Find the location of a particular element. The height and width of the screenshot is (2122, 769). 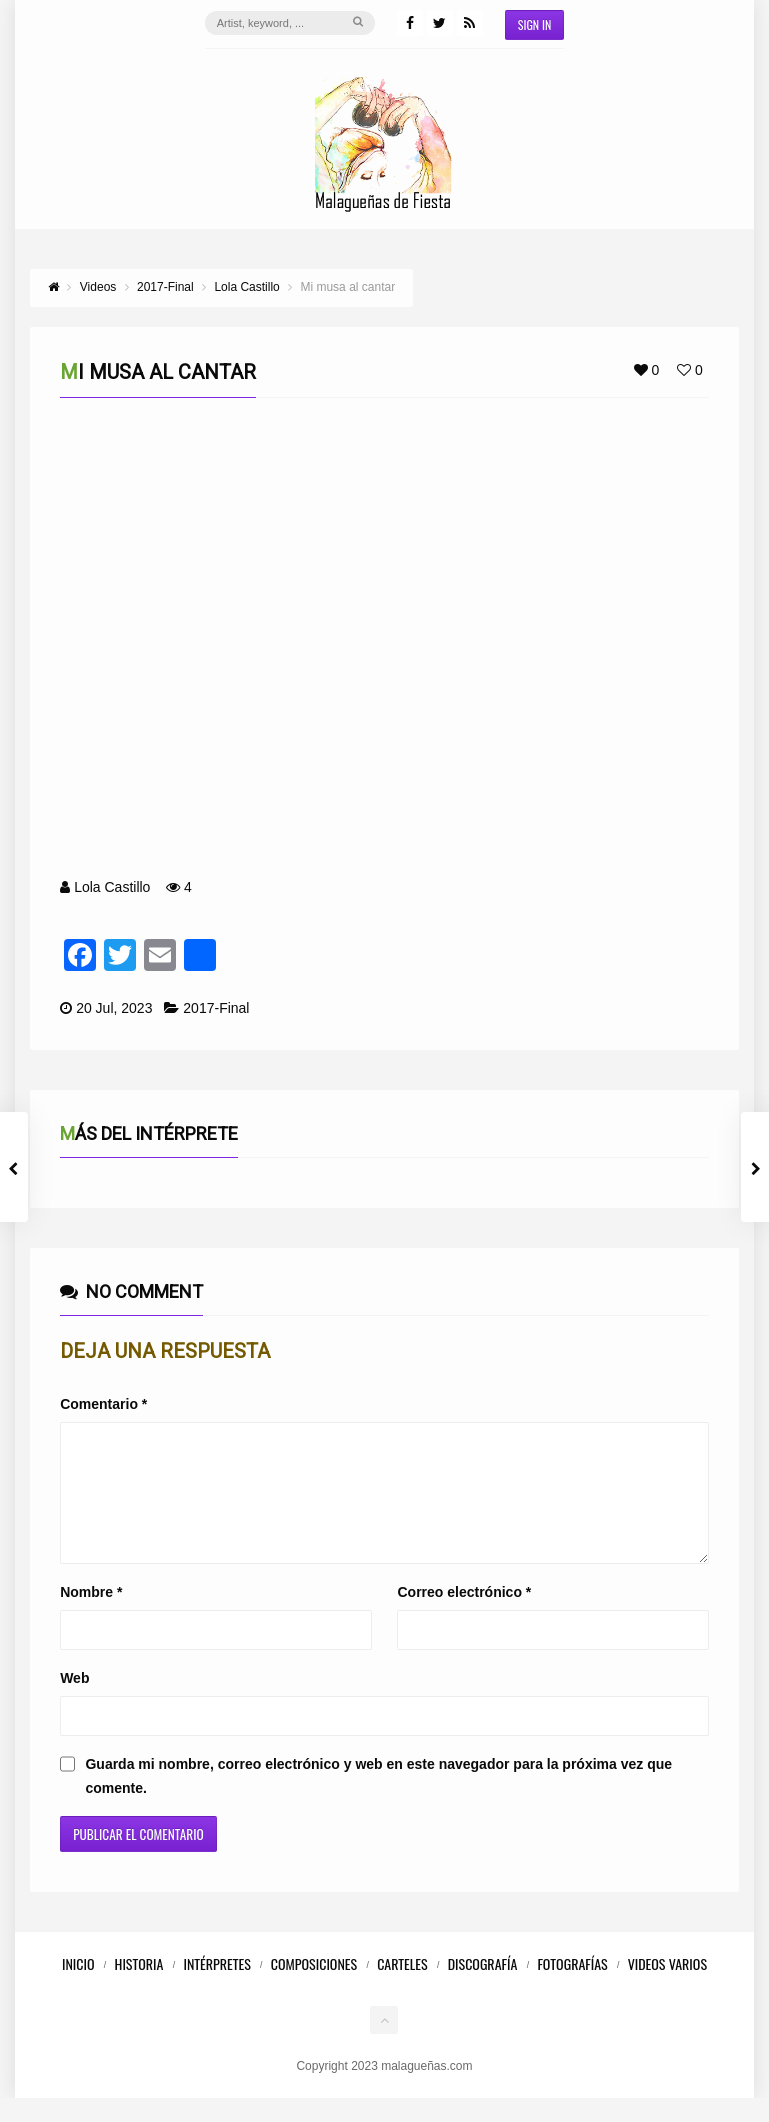

Web is located at coordinates (74, 1702).